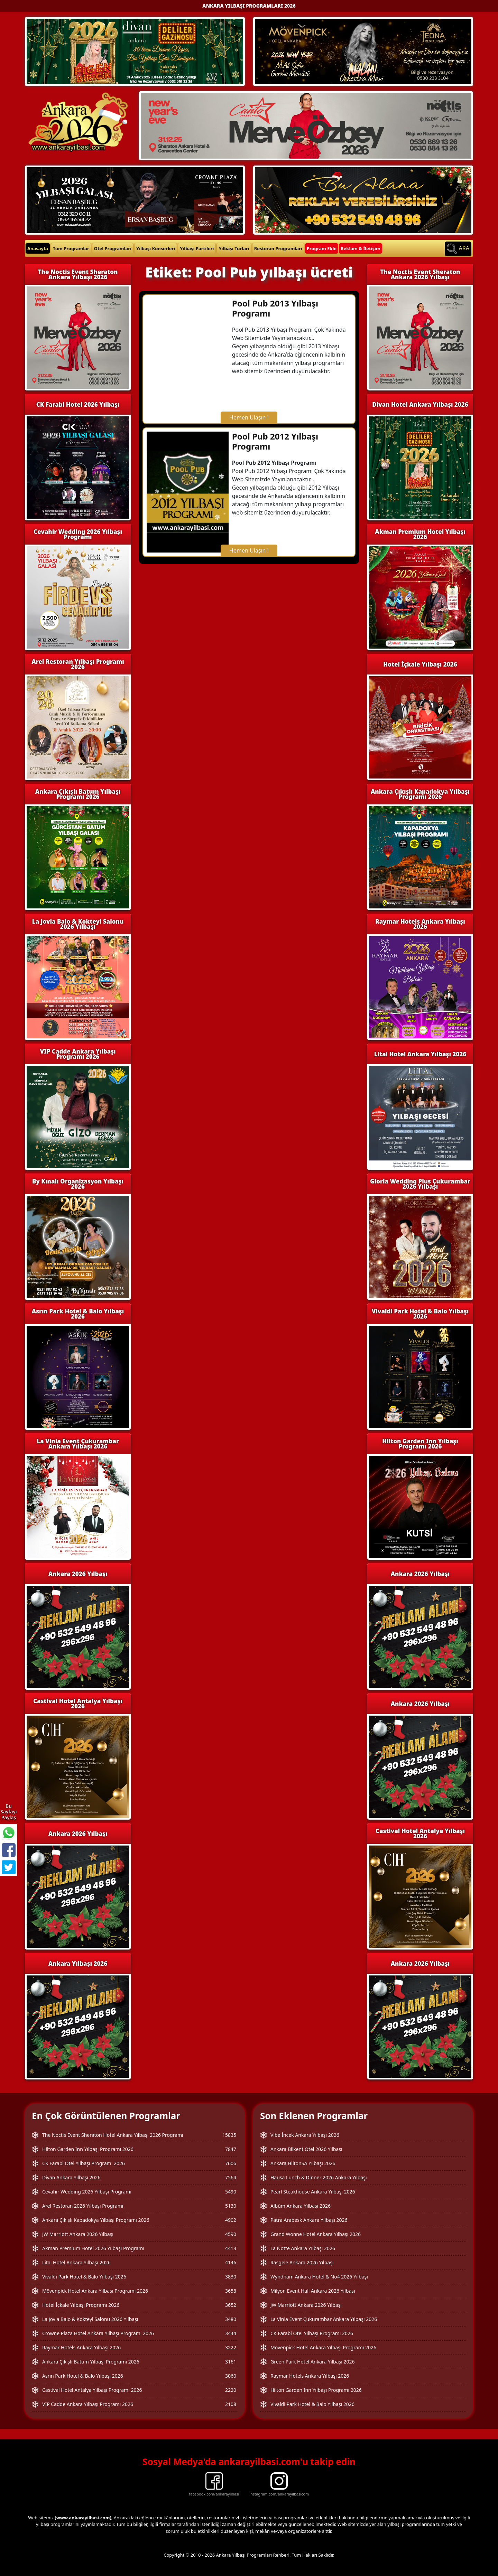 The image size is (498, 2576). What do you see at coordinates (278, 248) in the screenshot?
I see `Restoran Programları` at bounding box center [278, 248].